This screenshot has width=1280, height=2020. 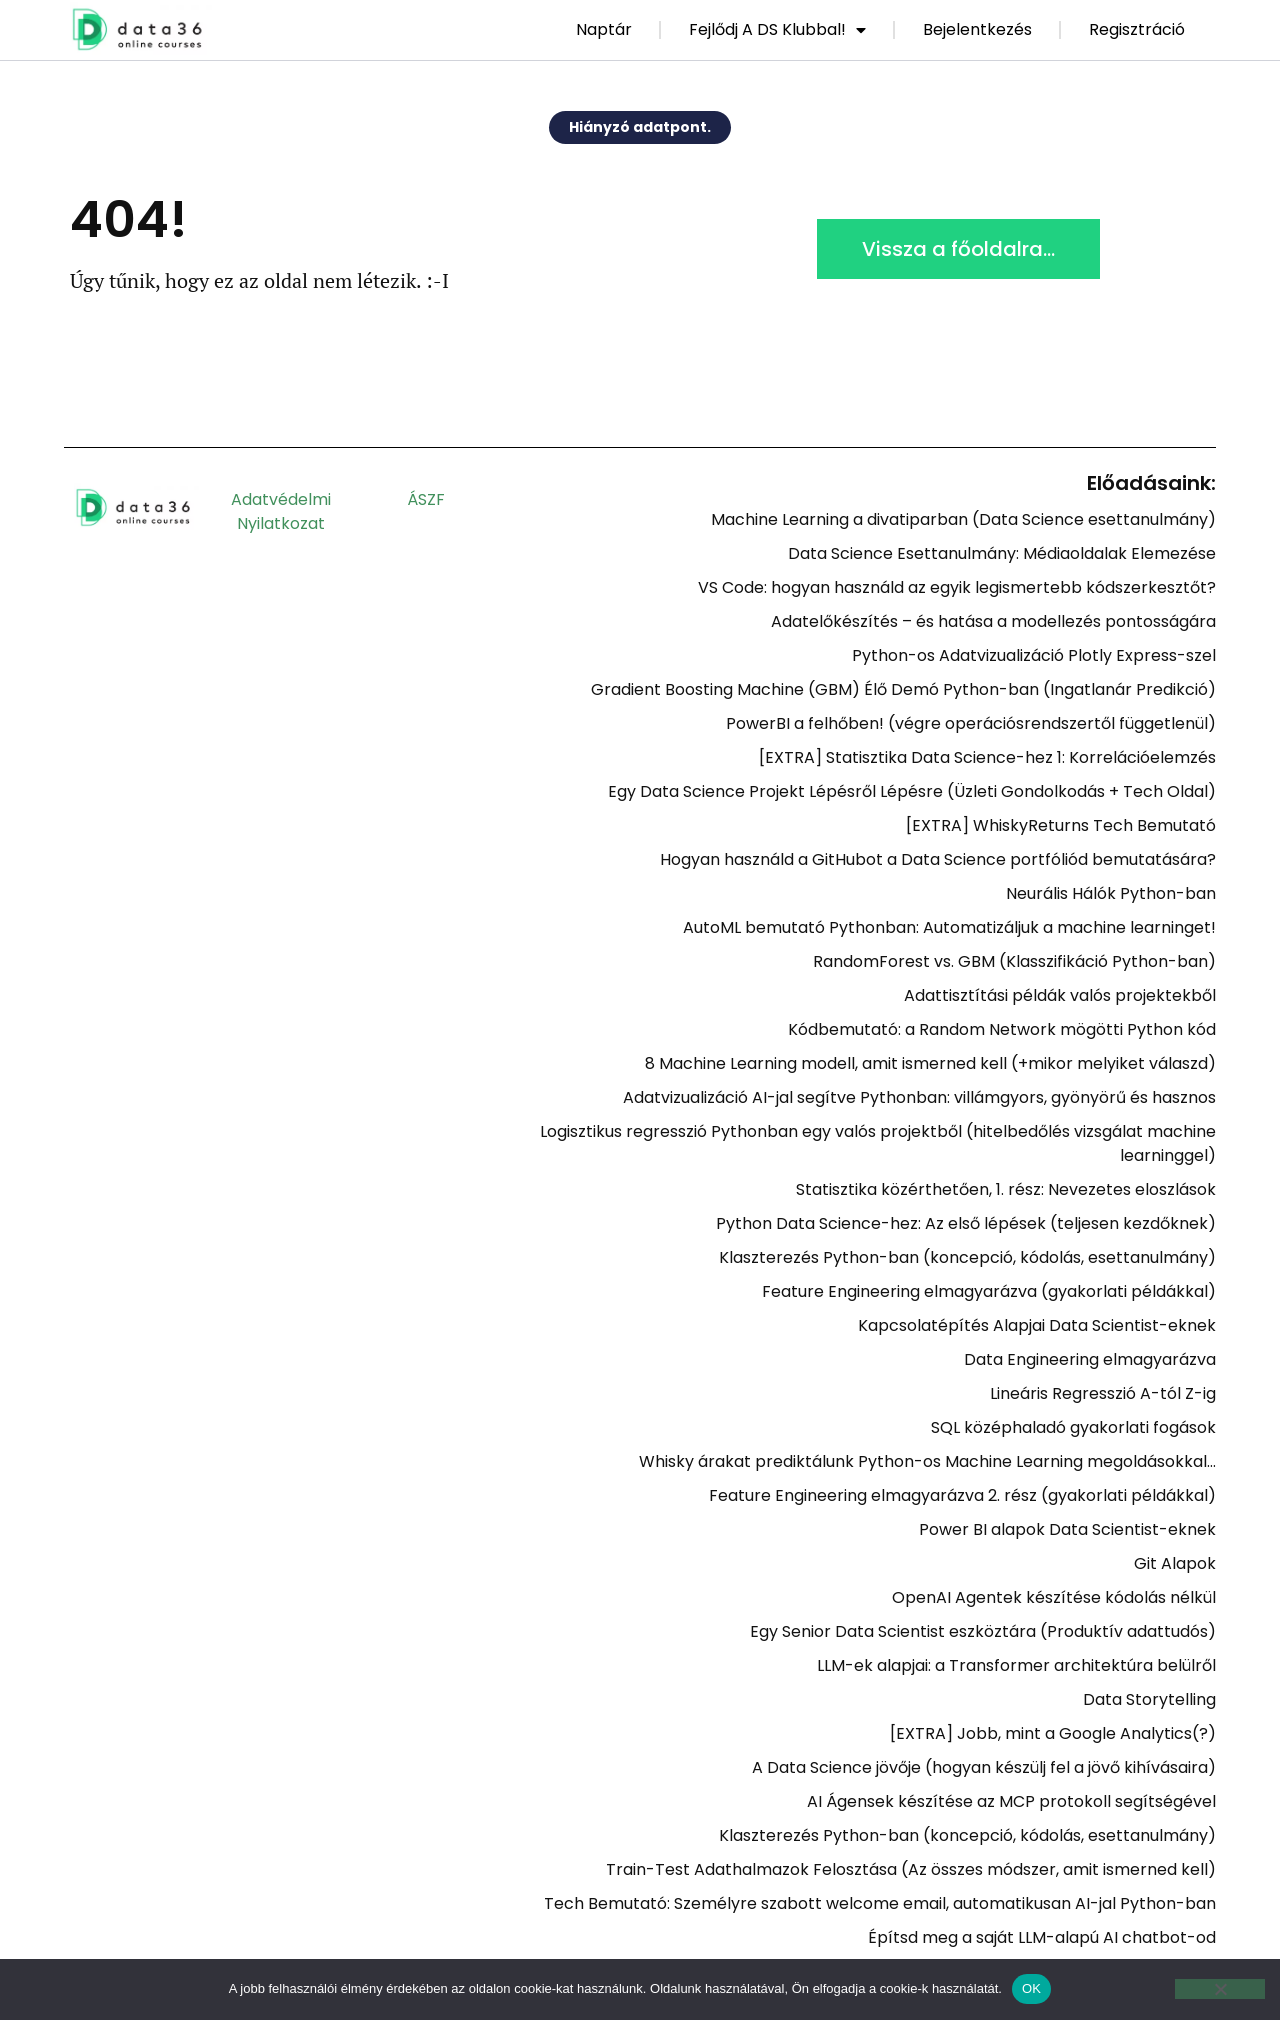 I want to click on Git Alapok, so click(x=1175, y=1563).